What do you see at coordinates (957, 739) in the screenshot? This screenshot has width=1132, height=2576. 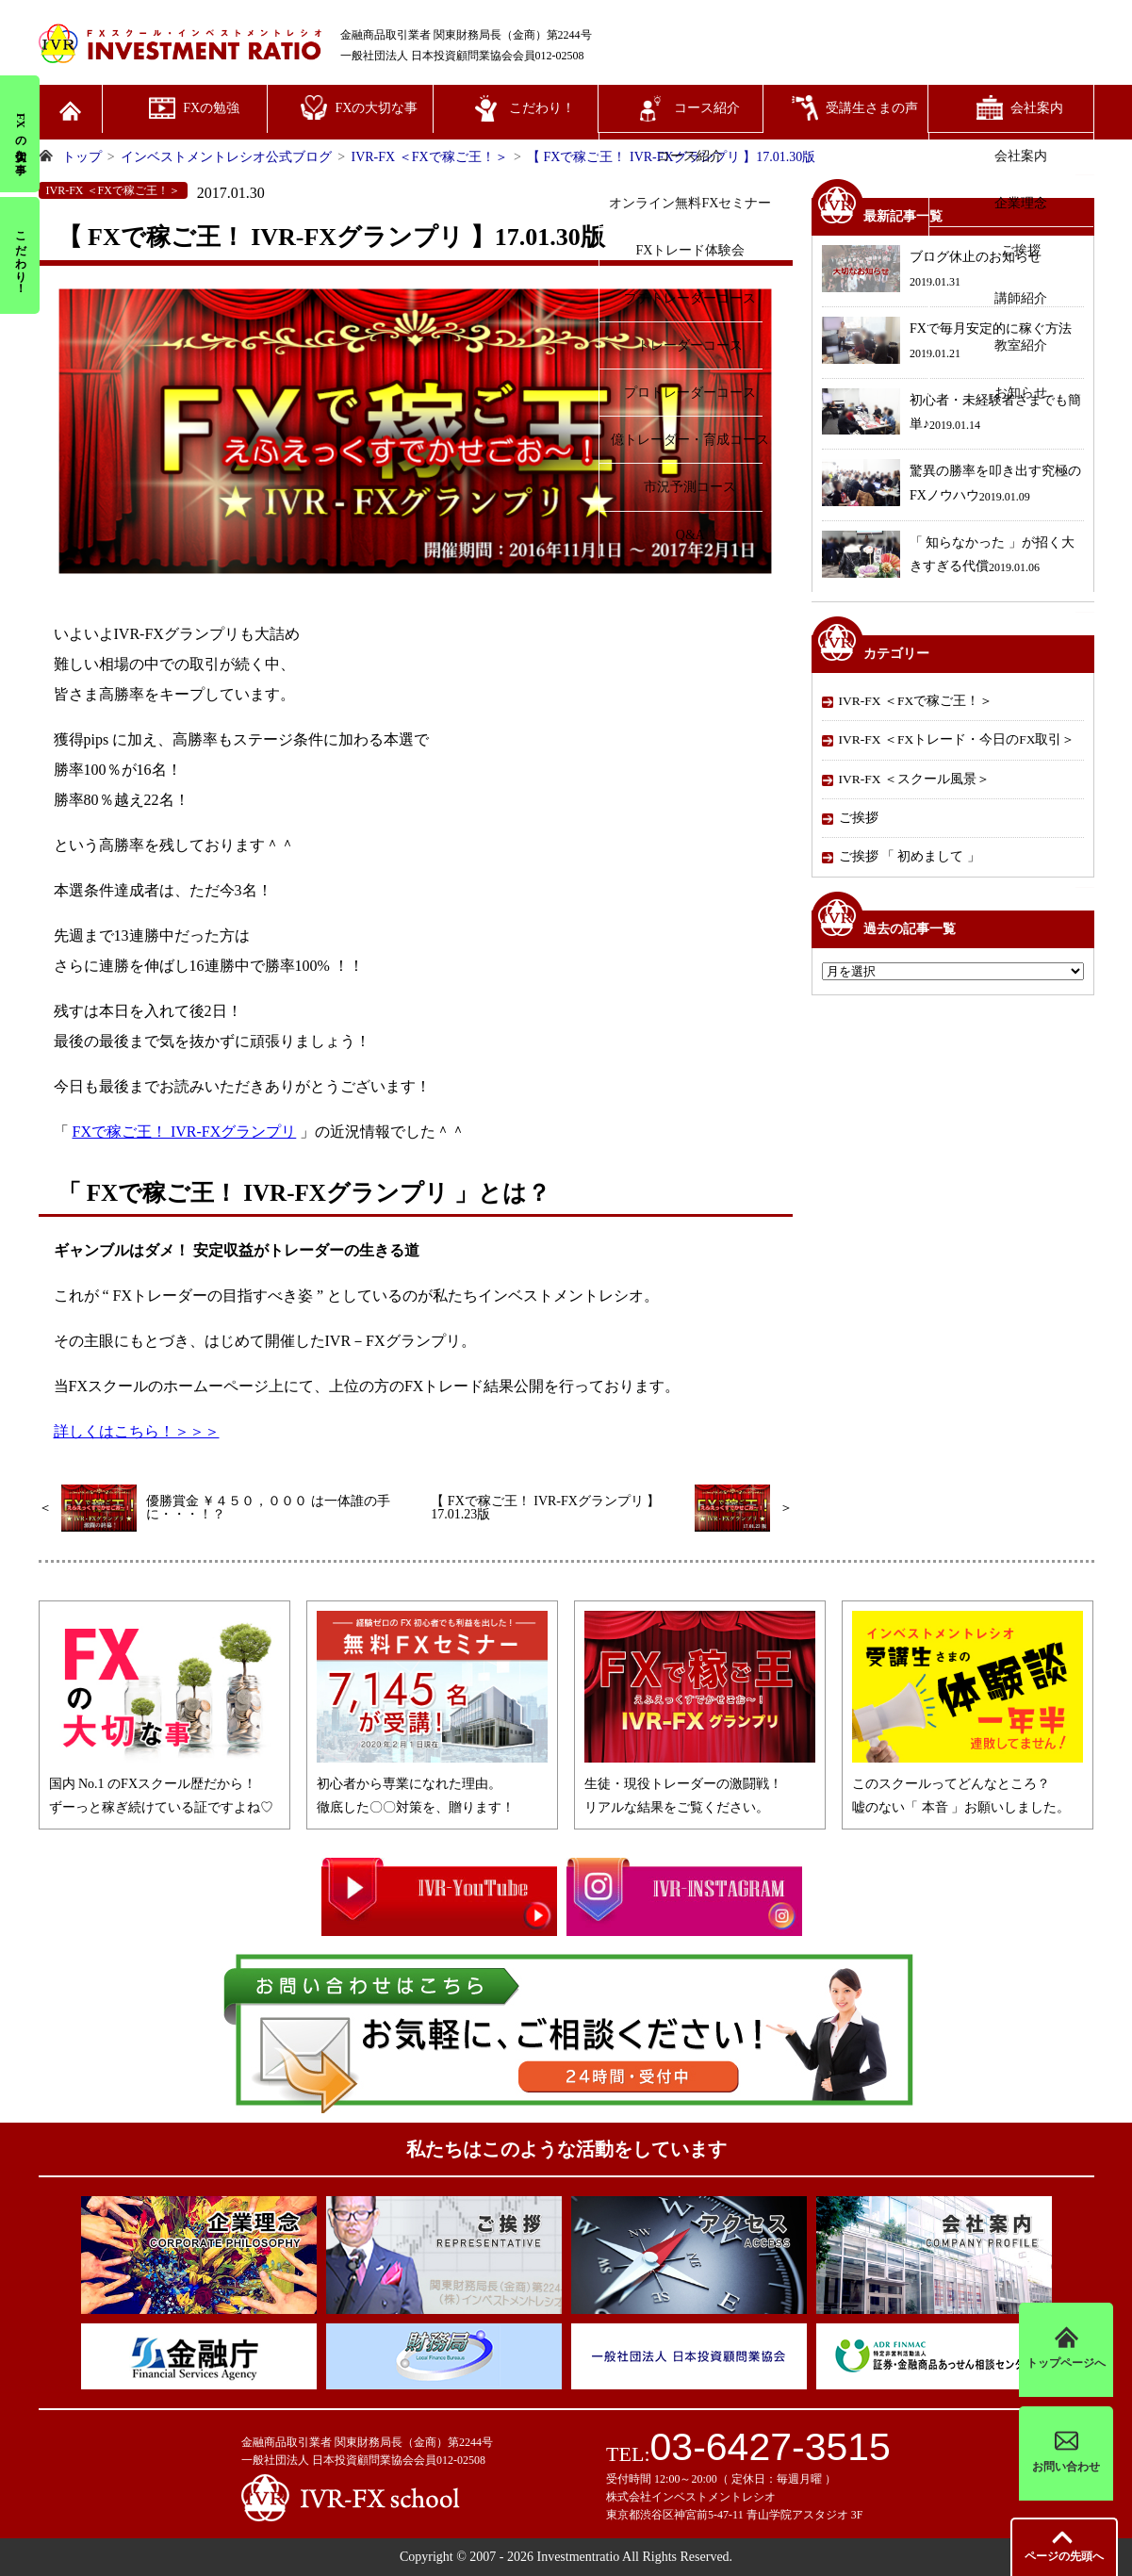 I see `IVR-FX ＜FXトレード・今日のFX取引＞` at bounding box center [957, 739].